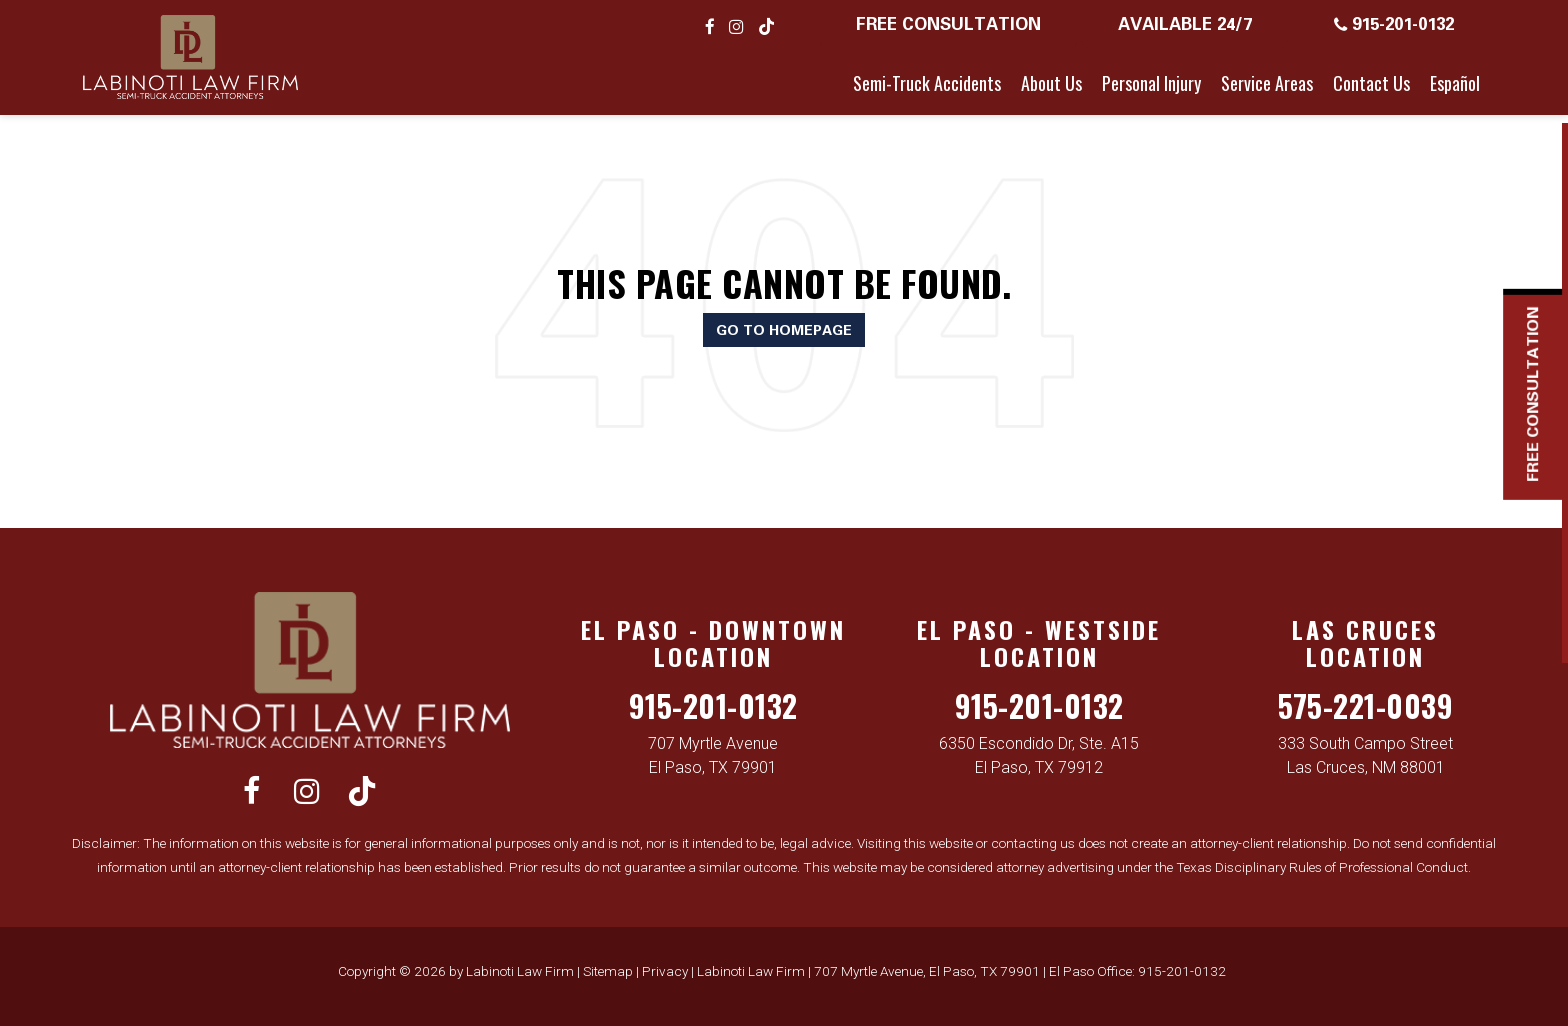 This screenshot has width=1568, height=1026. Describe the element at coordinates (784, 329) in the screenshot. I see `Go to Homepage` at that location.